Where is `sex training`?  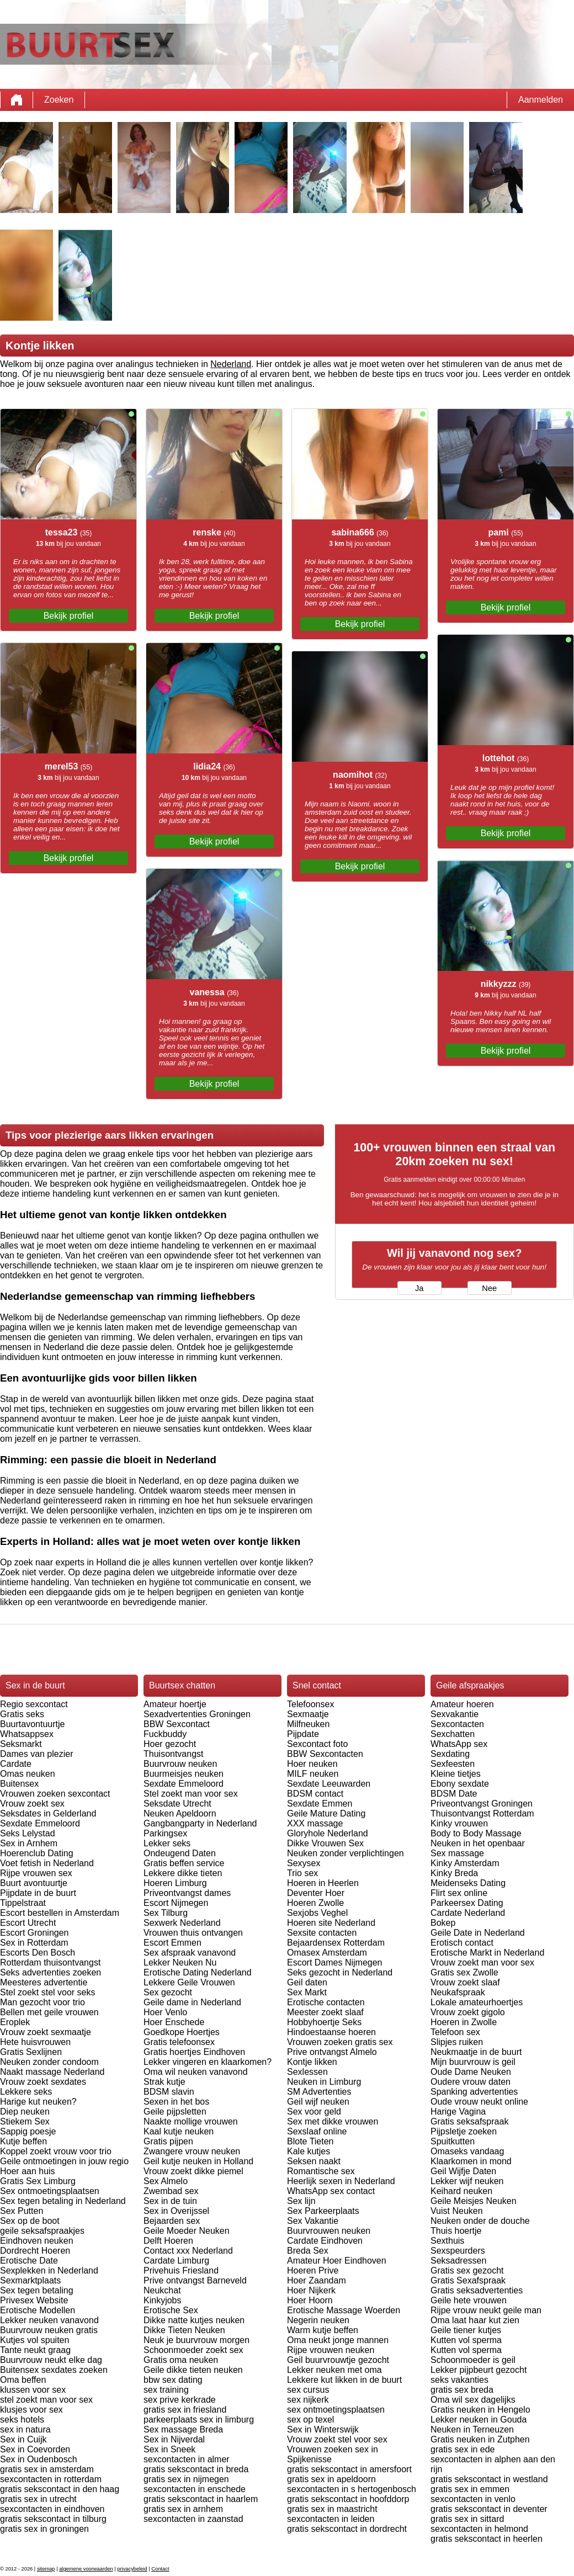 sex training is located at coordinates (166, 2389).